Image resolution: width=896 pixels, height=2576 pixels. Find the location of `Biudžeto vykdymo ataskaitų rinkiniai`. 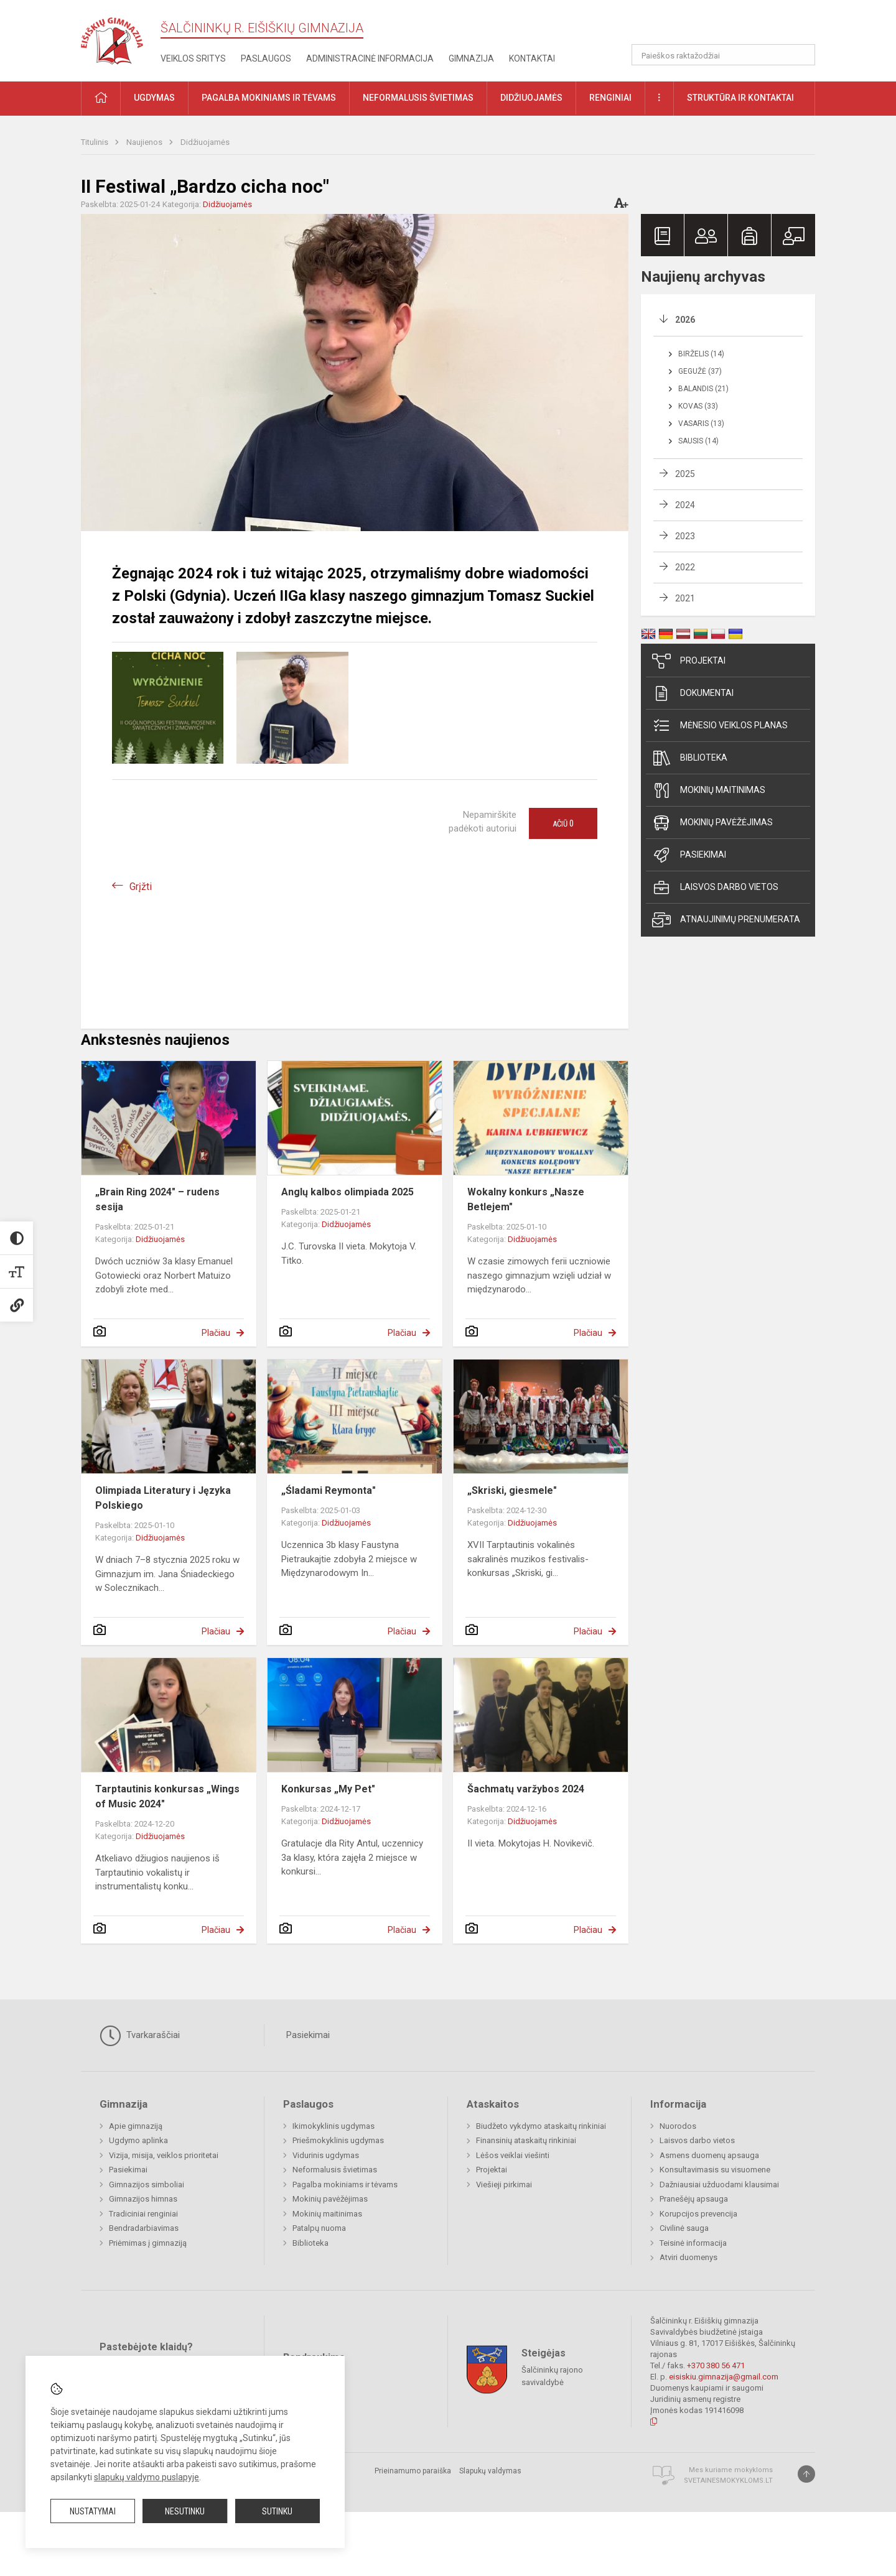

Biudžeto vykdymo ataskaitų rinkiniai is located at coordinates (541, 2126).